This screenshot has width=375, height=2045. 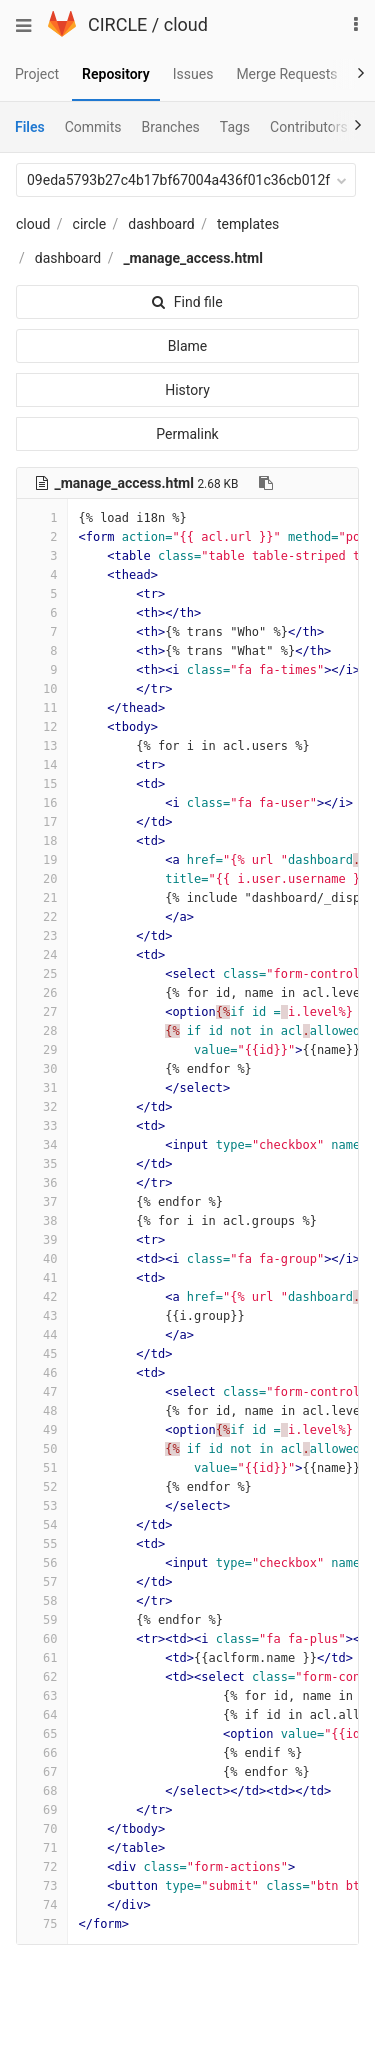 What do you see at coordinates (42, 1126) in the screenshot?
I see `33` at bounding box center [42, 1126].